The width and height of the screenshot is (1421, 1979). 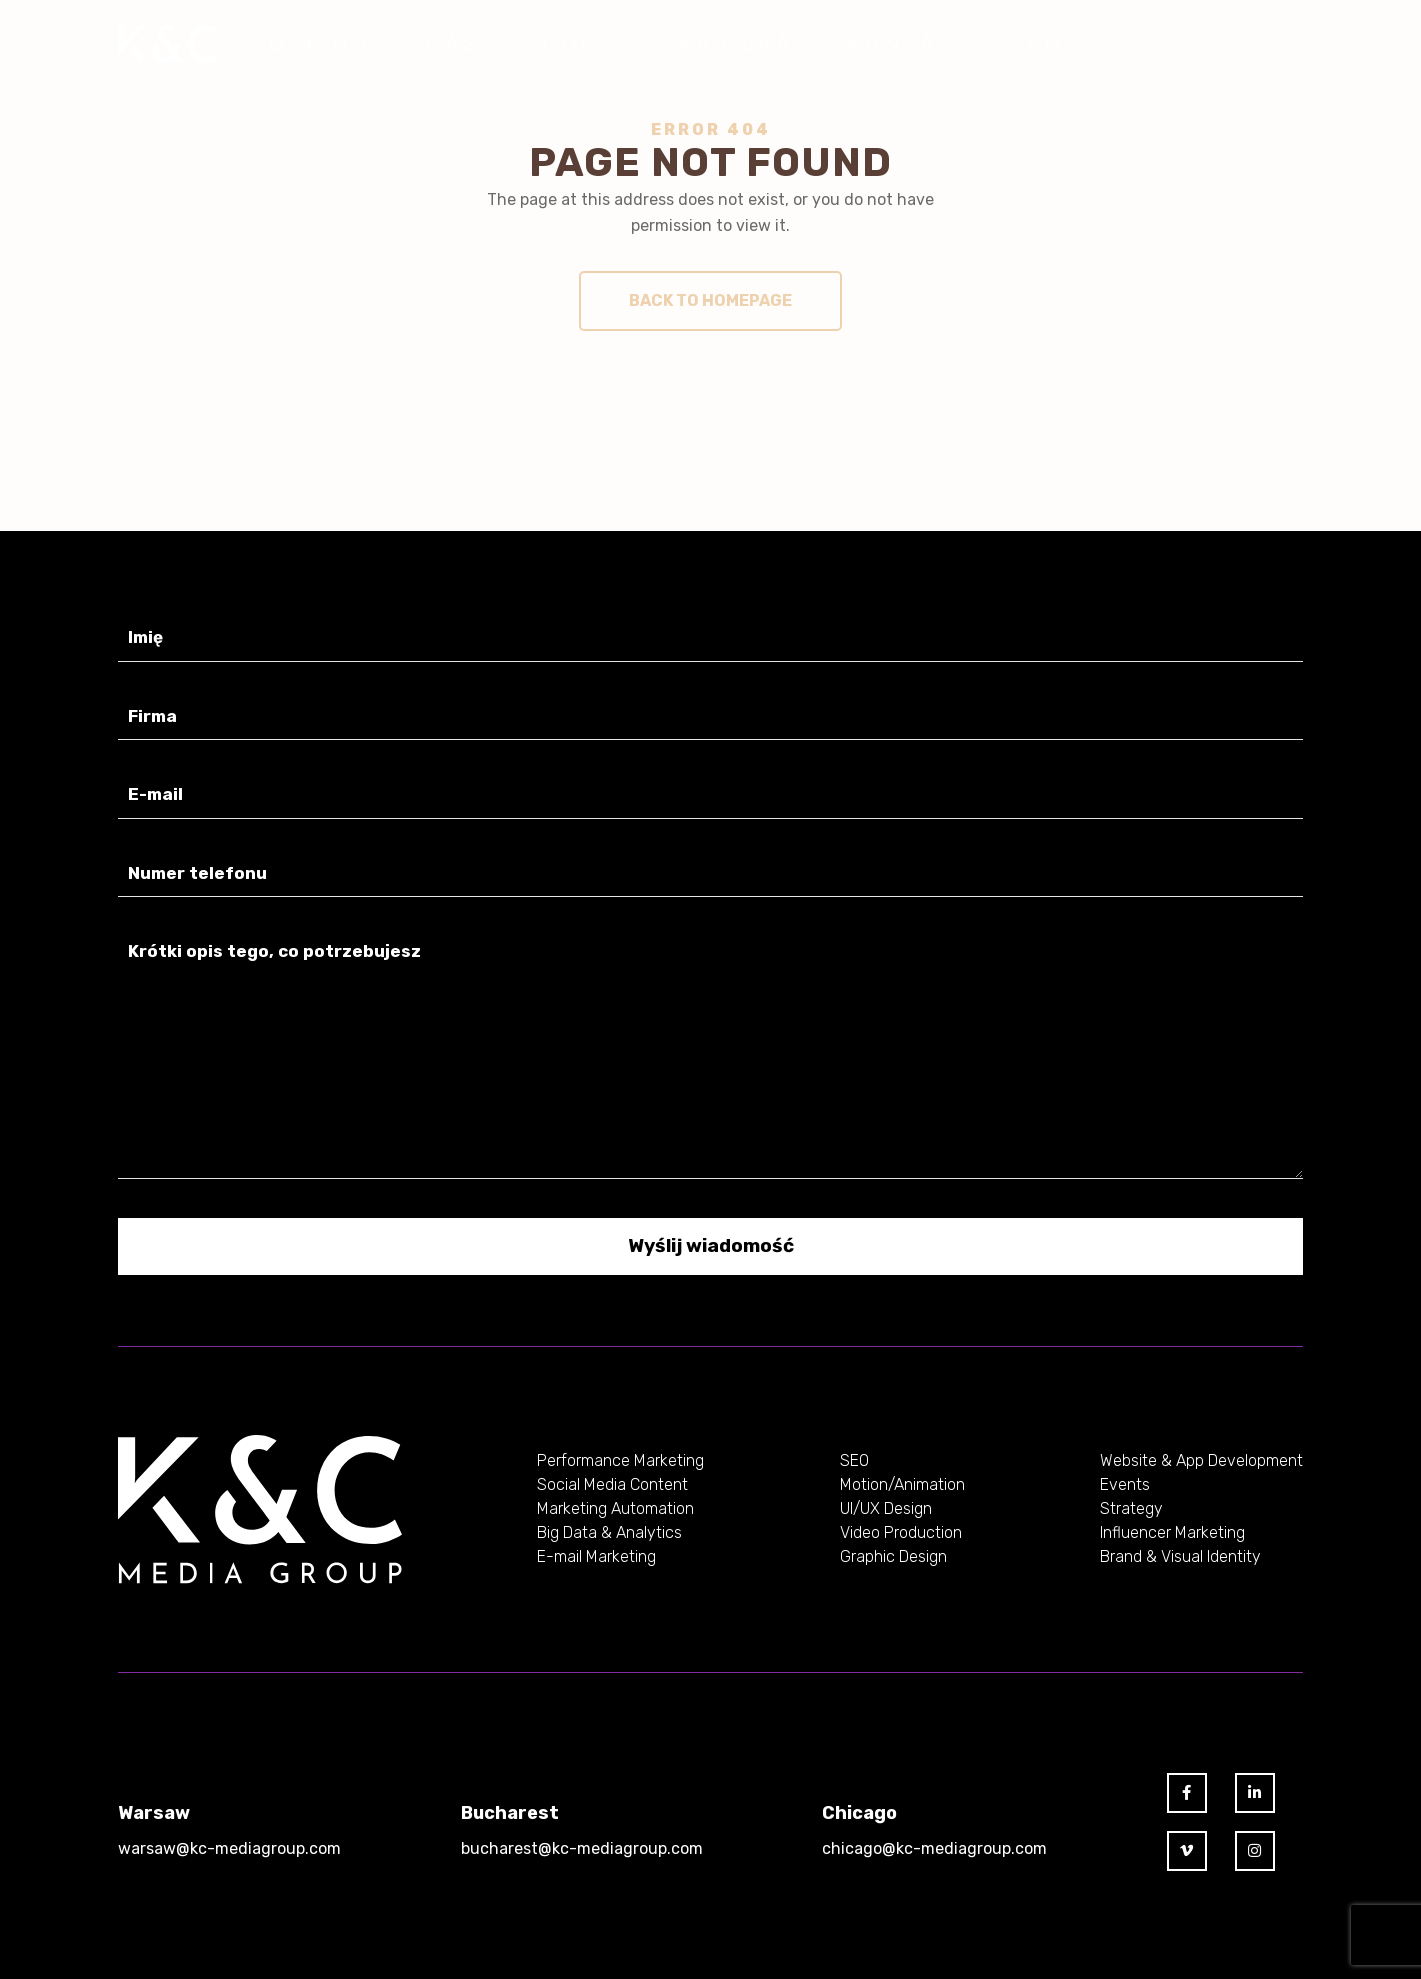 I want to click on bucharest@kc-mediagroup.com, so click(x=582, y=1848).